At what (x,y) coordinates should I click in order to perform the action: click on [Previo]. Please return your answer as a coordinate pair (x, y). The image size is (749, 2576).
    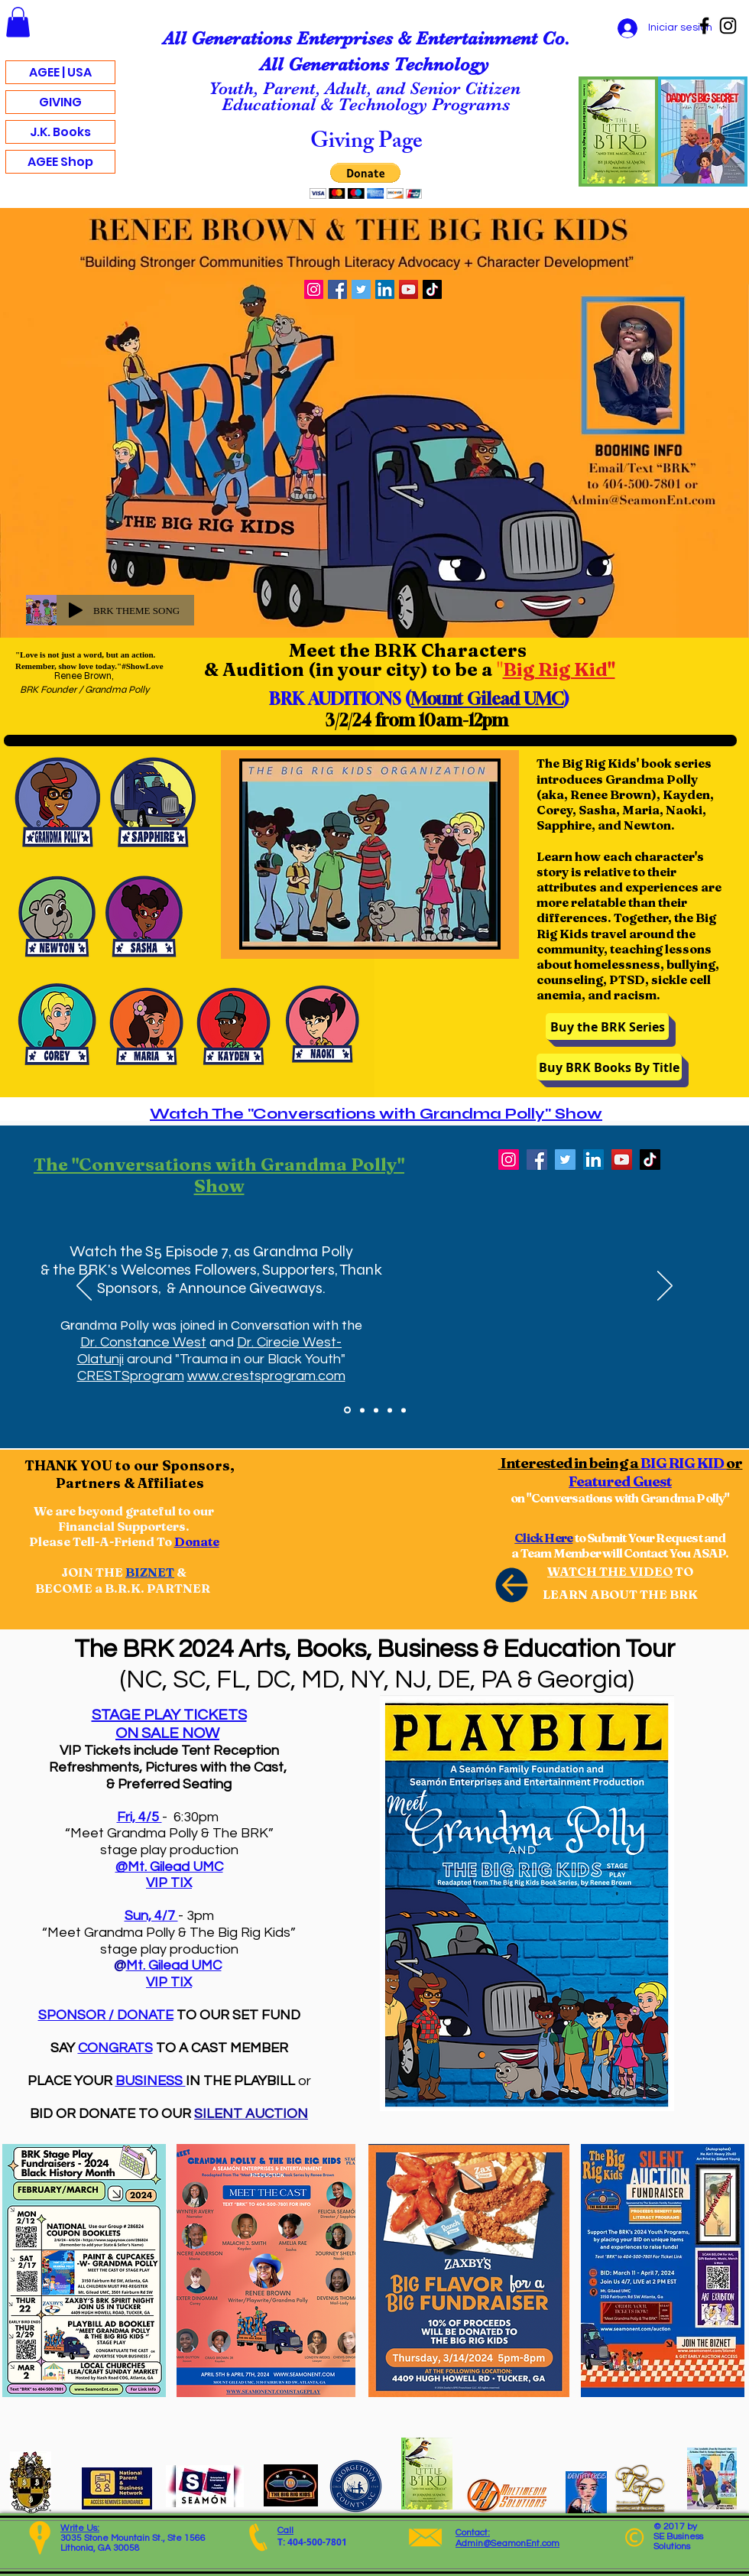
    Looking at the image, I should click on (84, 1287).